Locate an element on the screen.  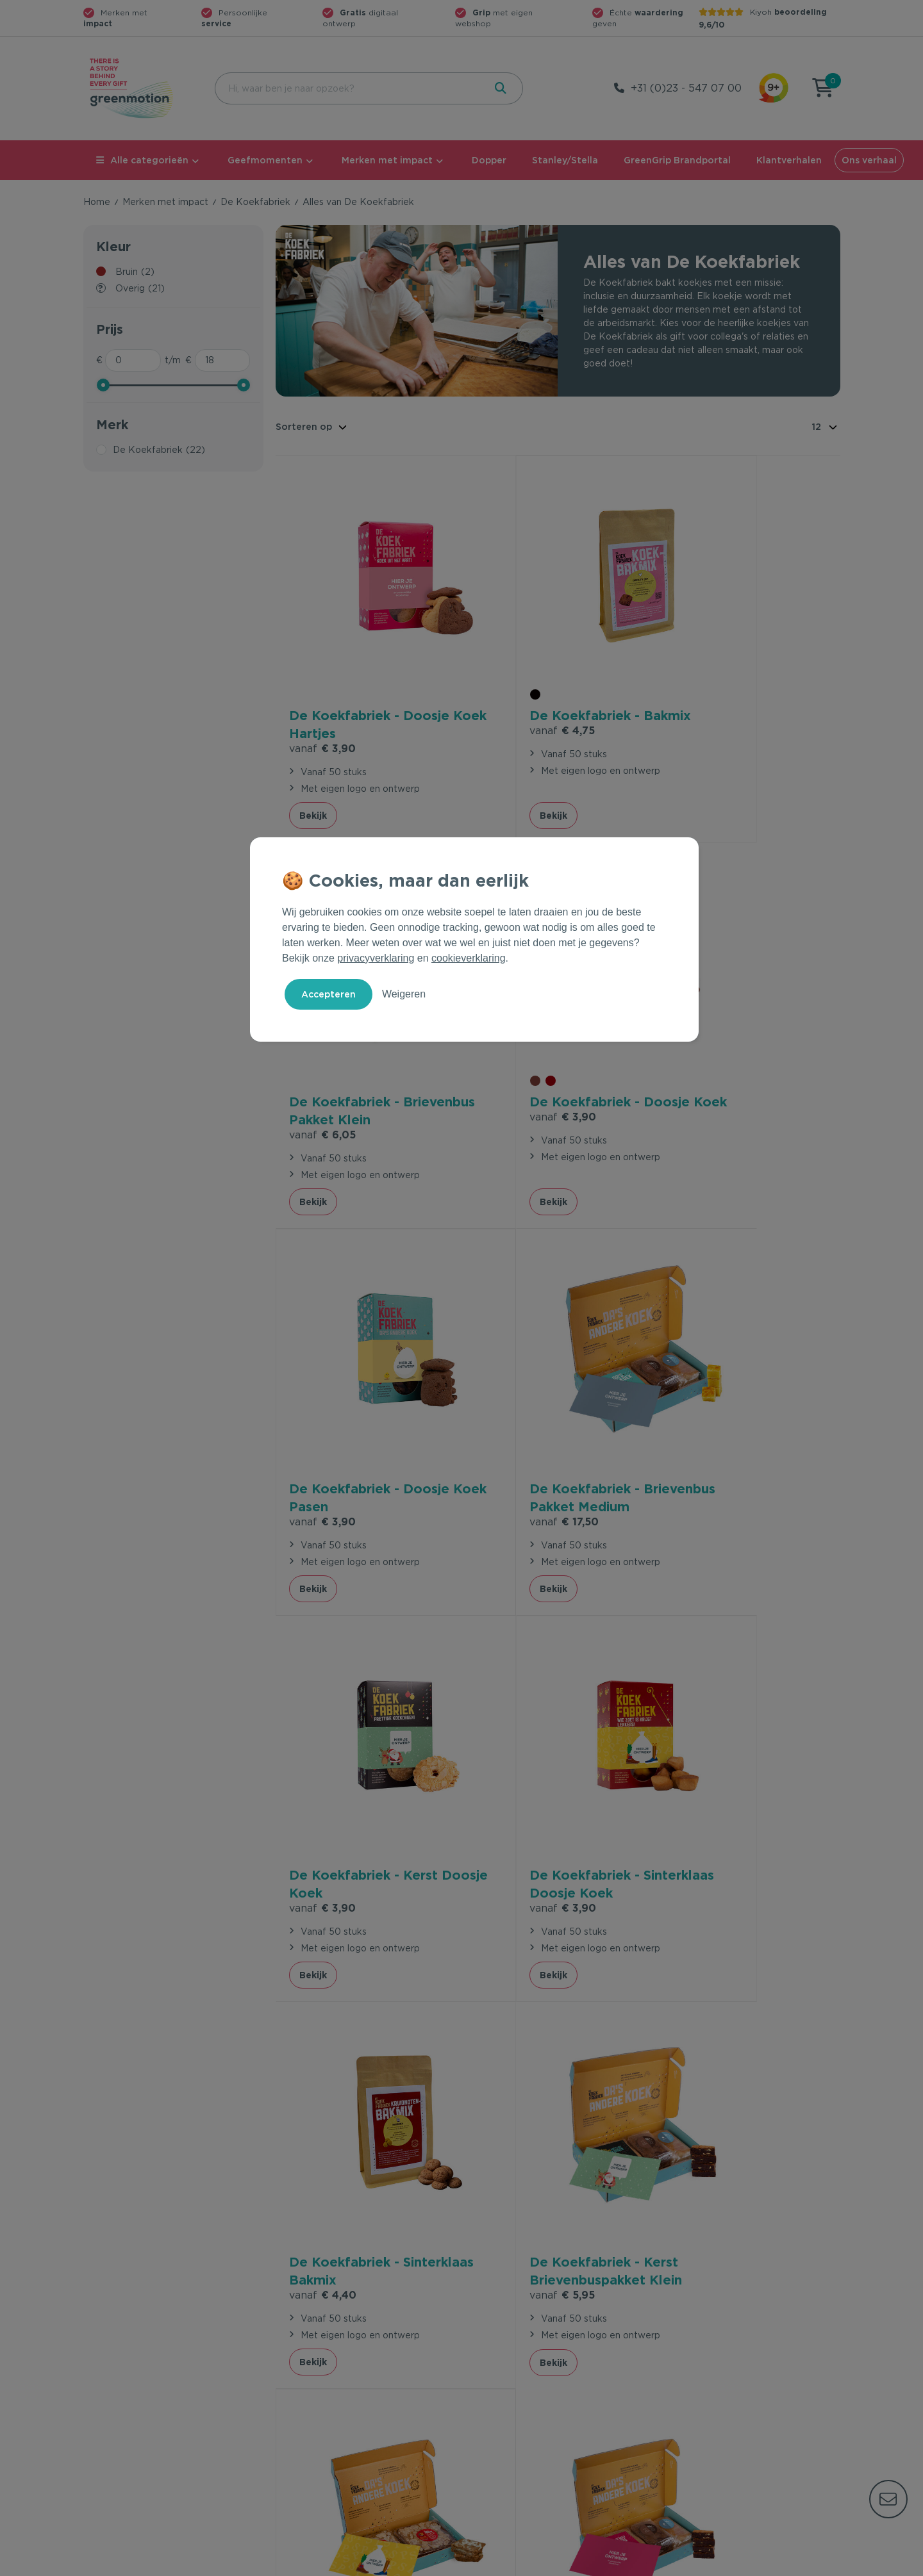
Veelgestelde vragen is located at coordinates (321, 2359).